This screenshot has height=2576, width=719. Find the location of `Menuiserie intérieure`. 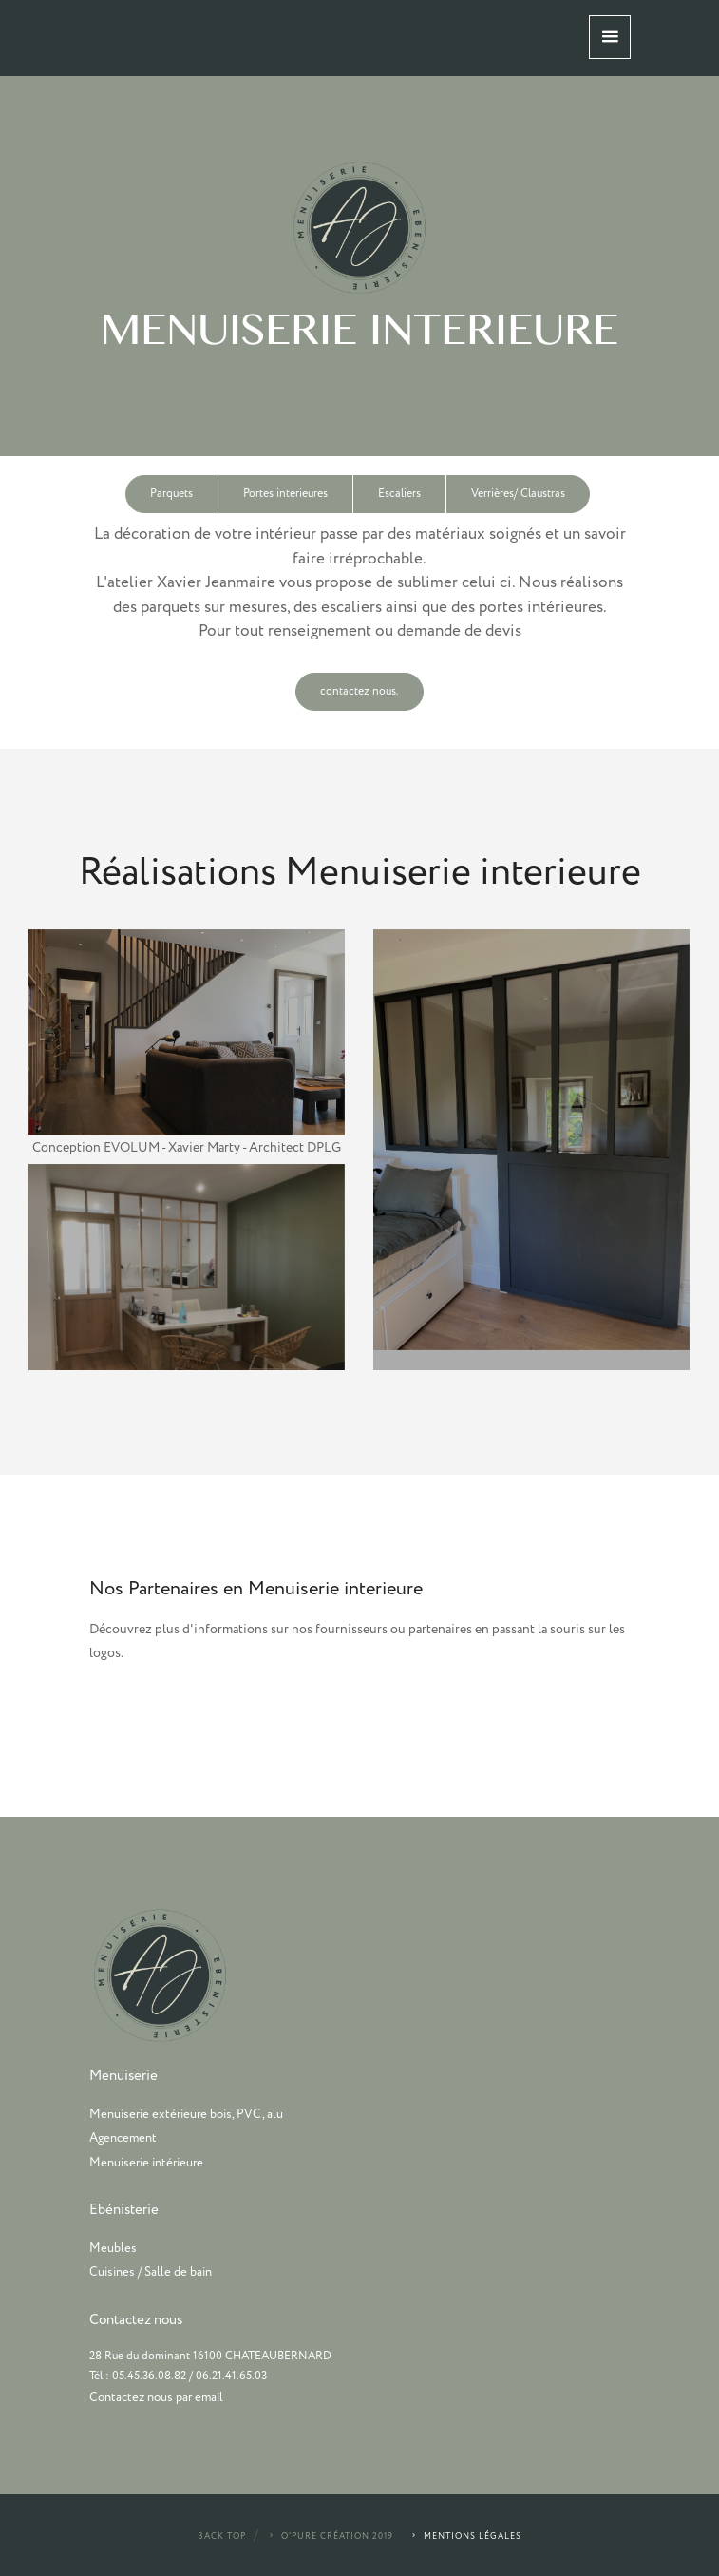

Menuiserie intérieure is located at coordinates (146, 2162).